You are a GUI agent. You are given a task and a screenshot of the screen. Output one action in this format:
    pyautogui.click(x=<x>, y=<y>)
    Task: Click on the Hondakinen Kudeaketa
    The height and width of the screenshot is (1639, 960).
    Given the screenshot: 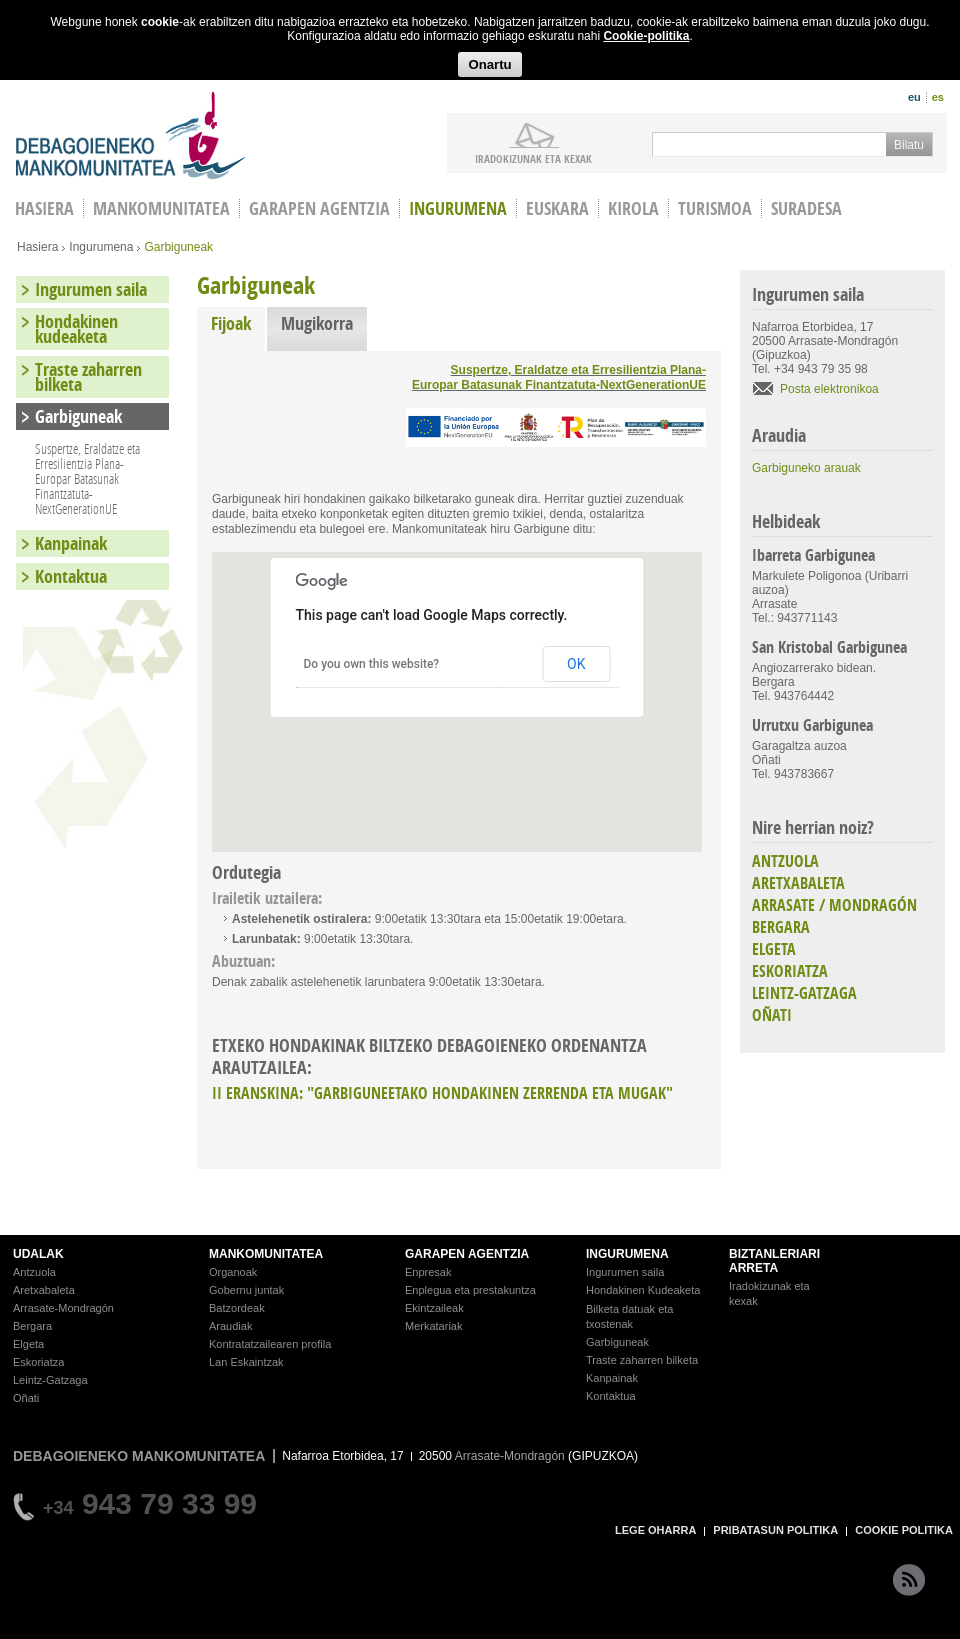 What is the action you would take?
    pyautogui.click(x=643, y=1290)
    